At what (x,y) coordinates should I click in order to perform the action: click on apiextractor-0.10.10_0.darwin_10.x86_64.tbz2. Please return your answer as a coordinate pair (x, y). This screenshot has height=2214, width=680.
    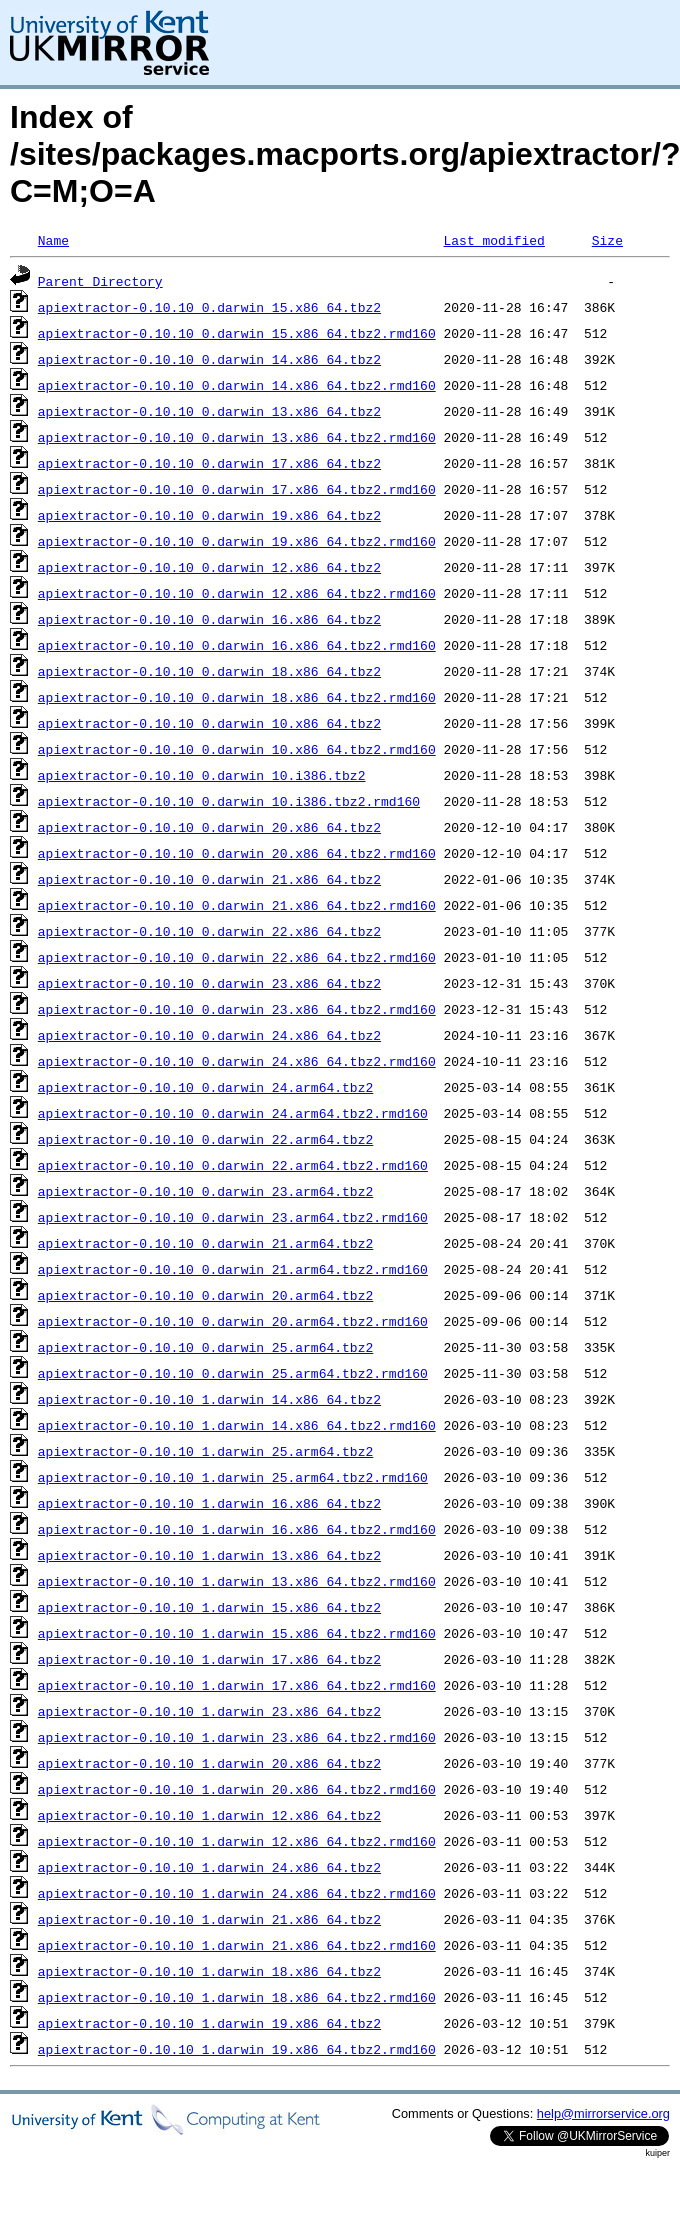
    Looking at the image, I should click on (209, 723).